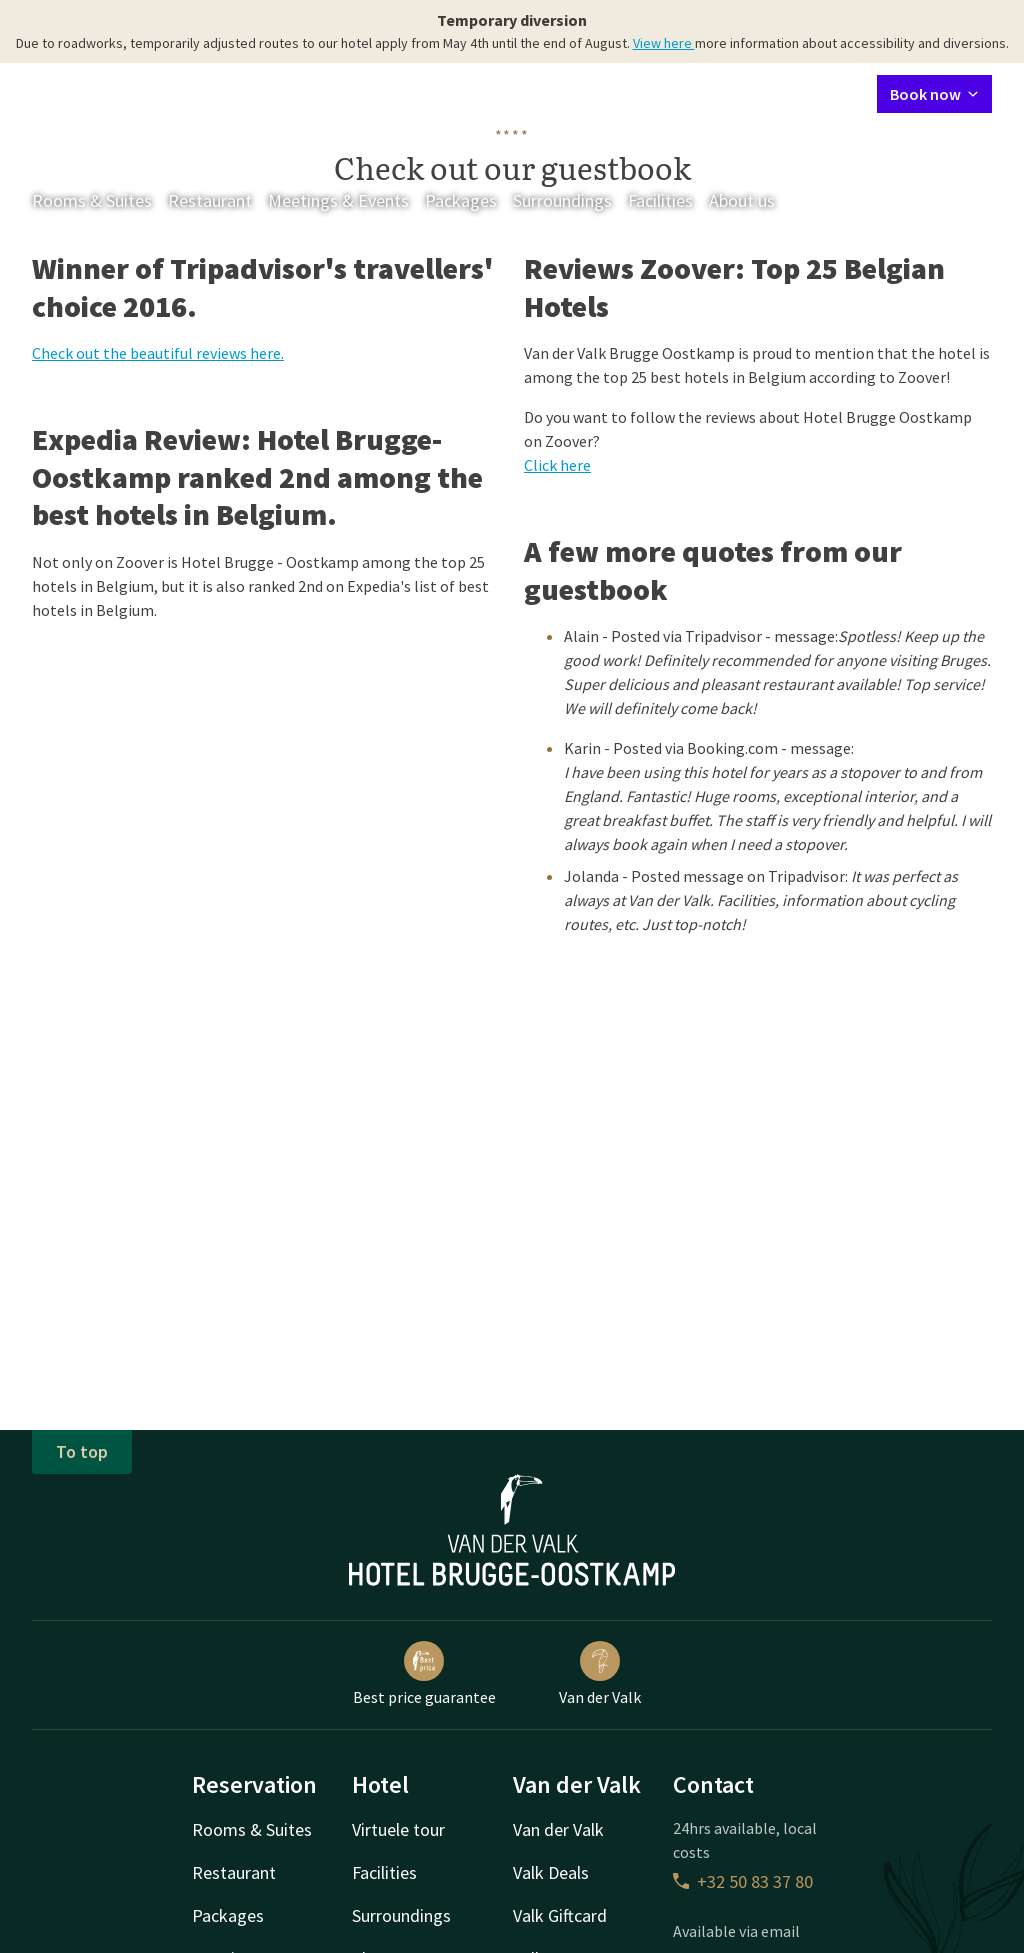 The width and height of the screenshot is (1024, 1953). What do you see at coordinates (557, 465) in the screenshot?
I see `Click here` at bounding box center [557, 465].